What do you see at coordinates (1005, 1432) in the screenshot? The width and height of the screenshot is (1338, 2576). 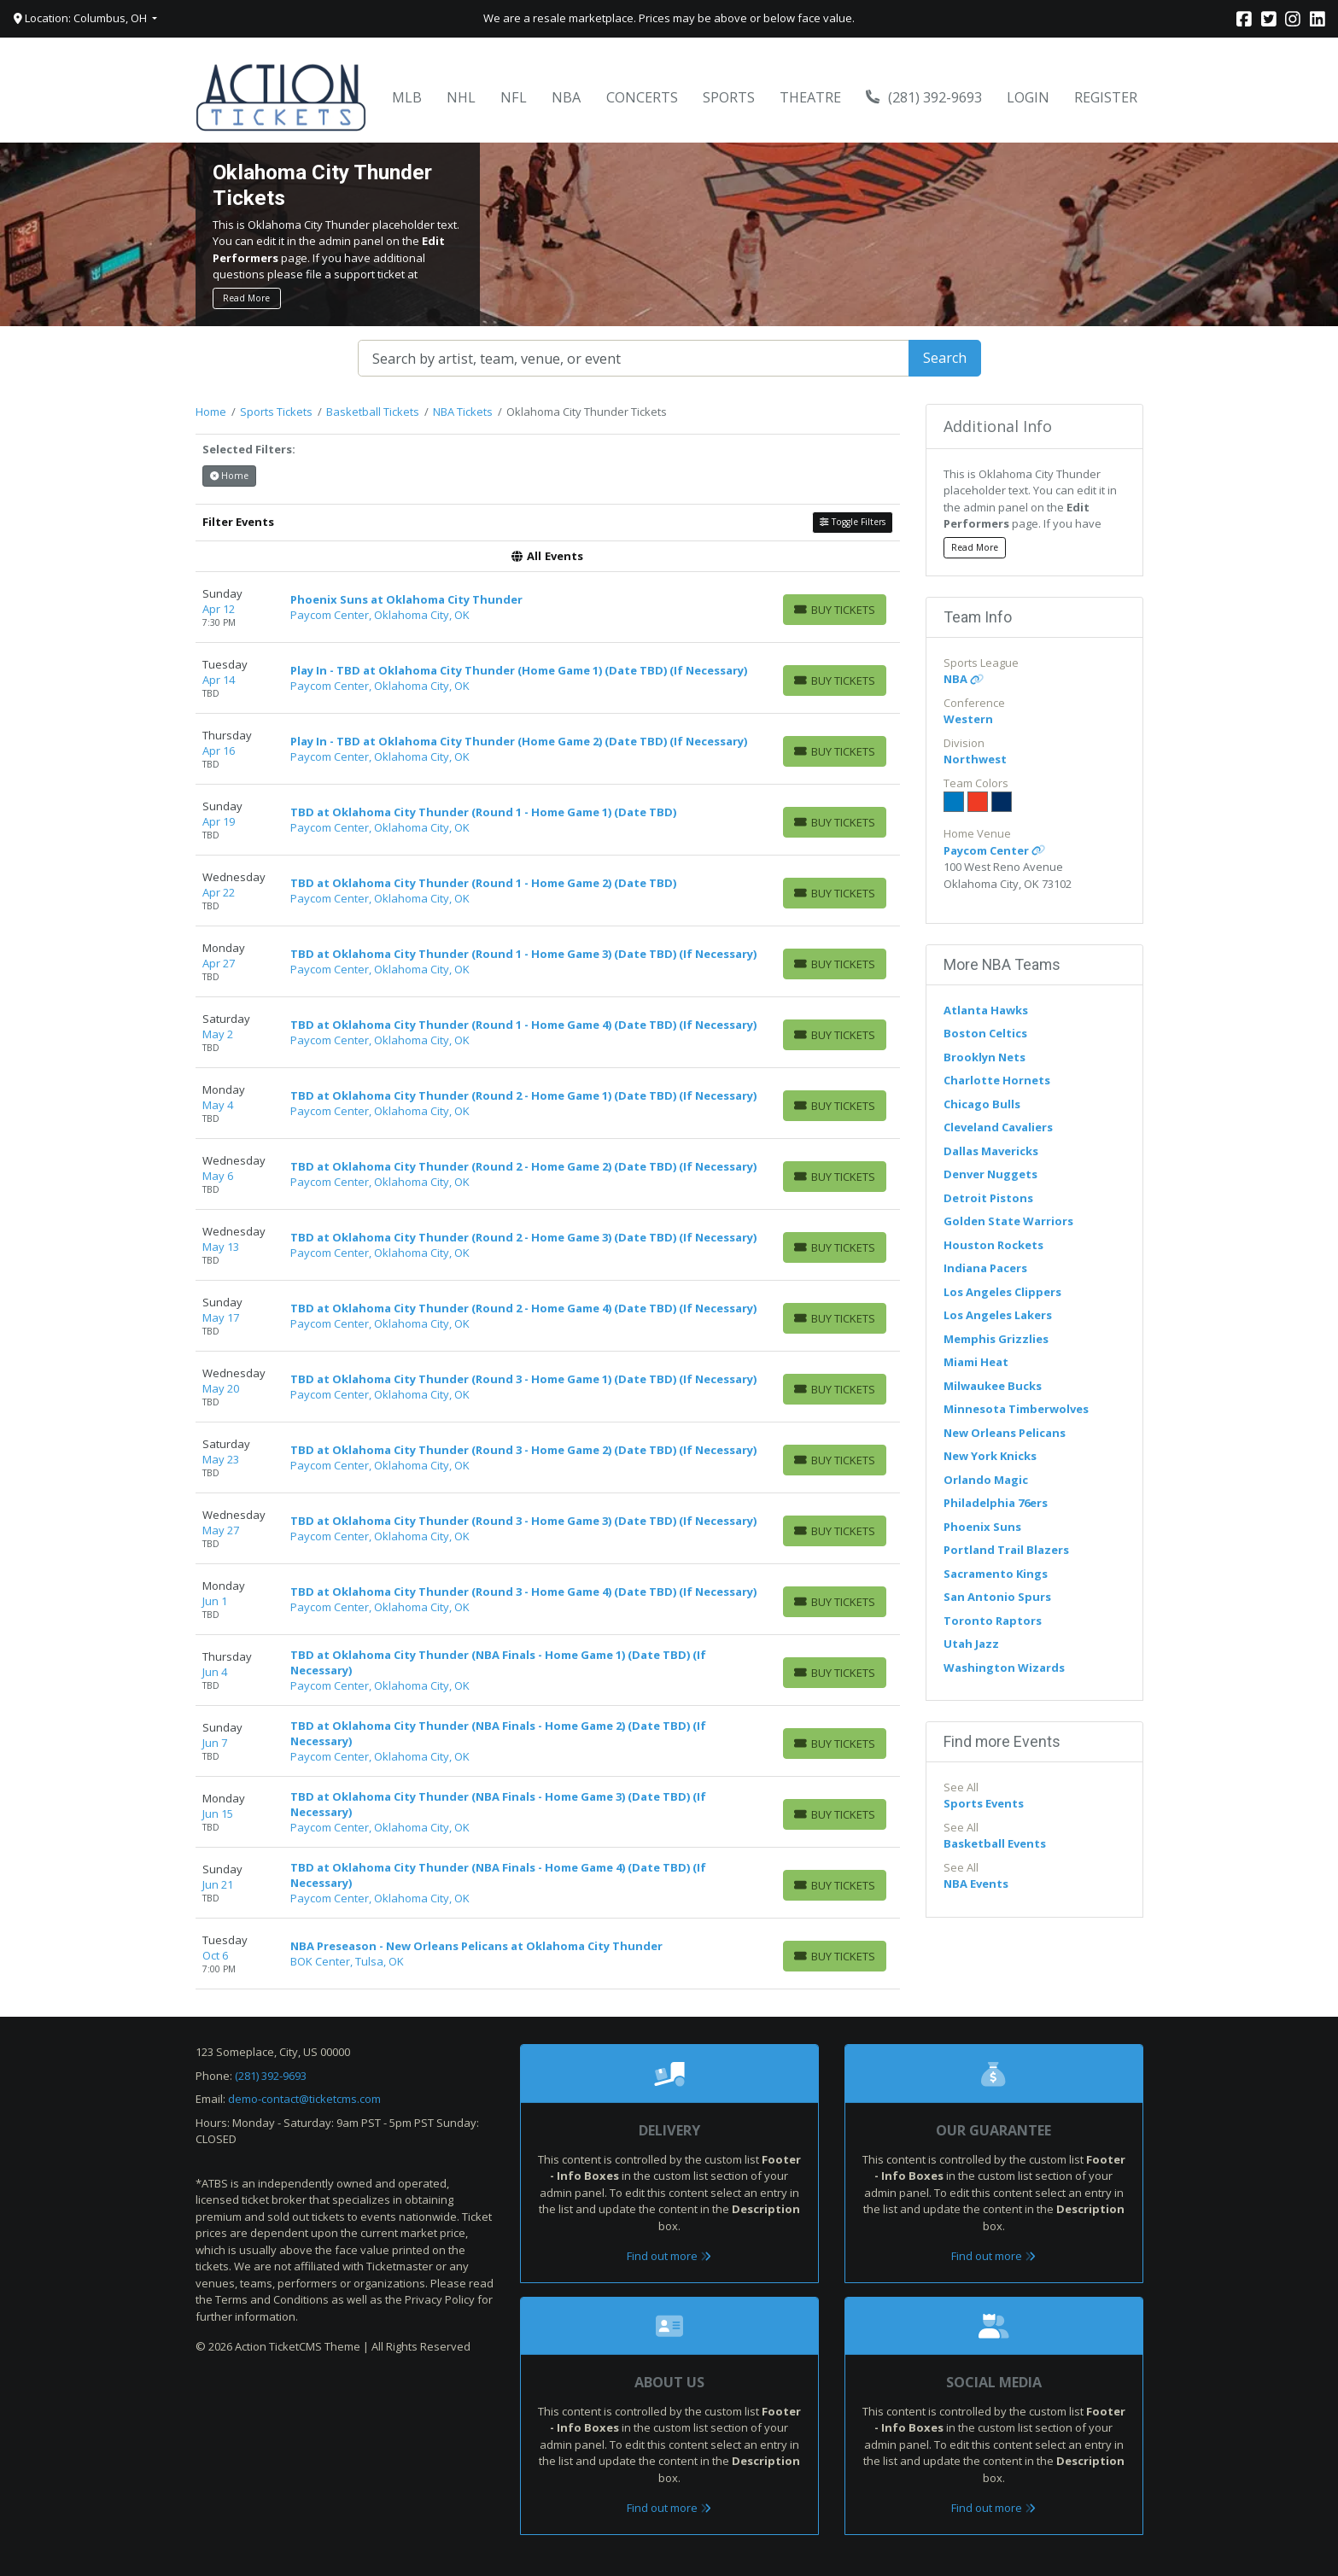 I see `New Orleans Pelicans` at bounding box center [1005, 1432].